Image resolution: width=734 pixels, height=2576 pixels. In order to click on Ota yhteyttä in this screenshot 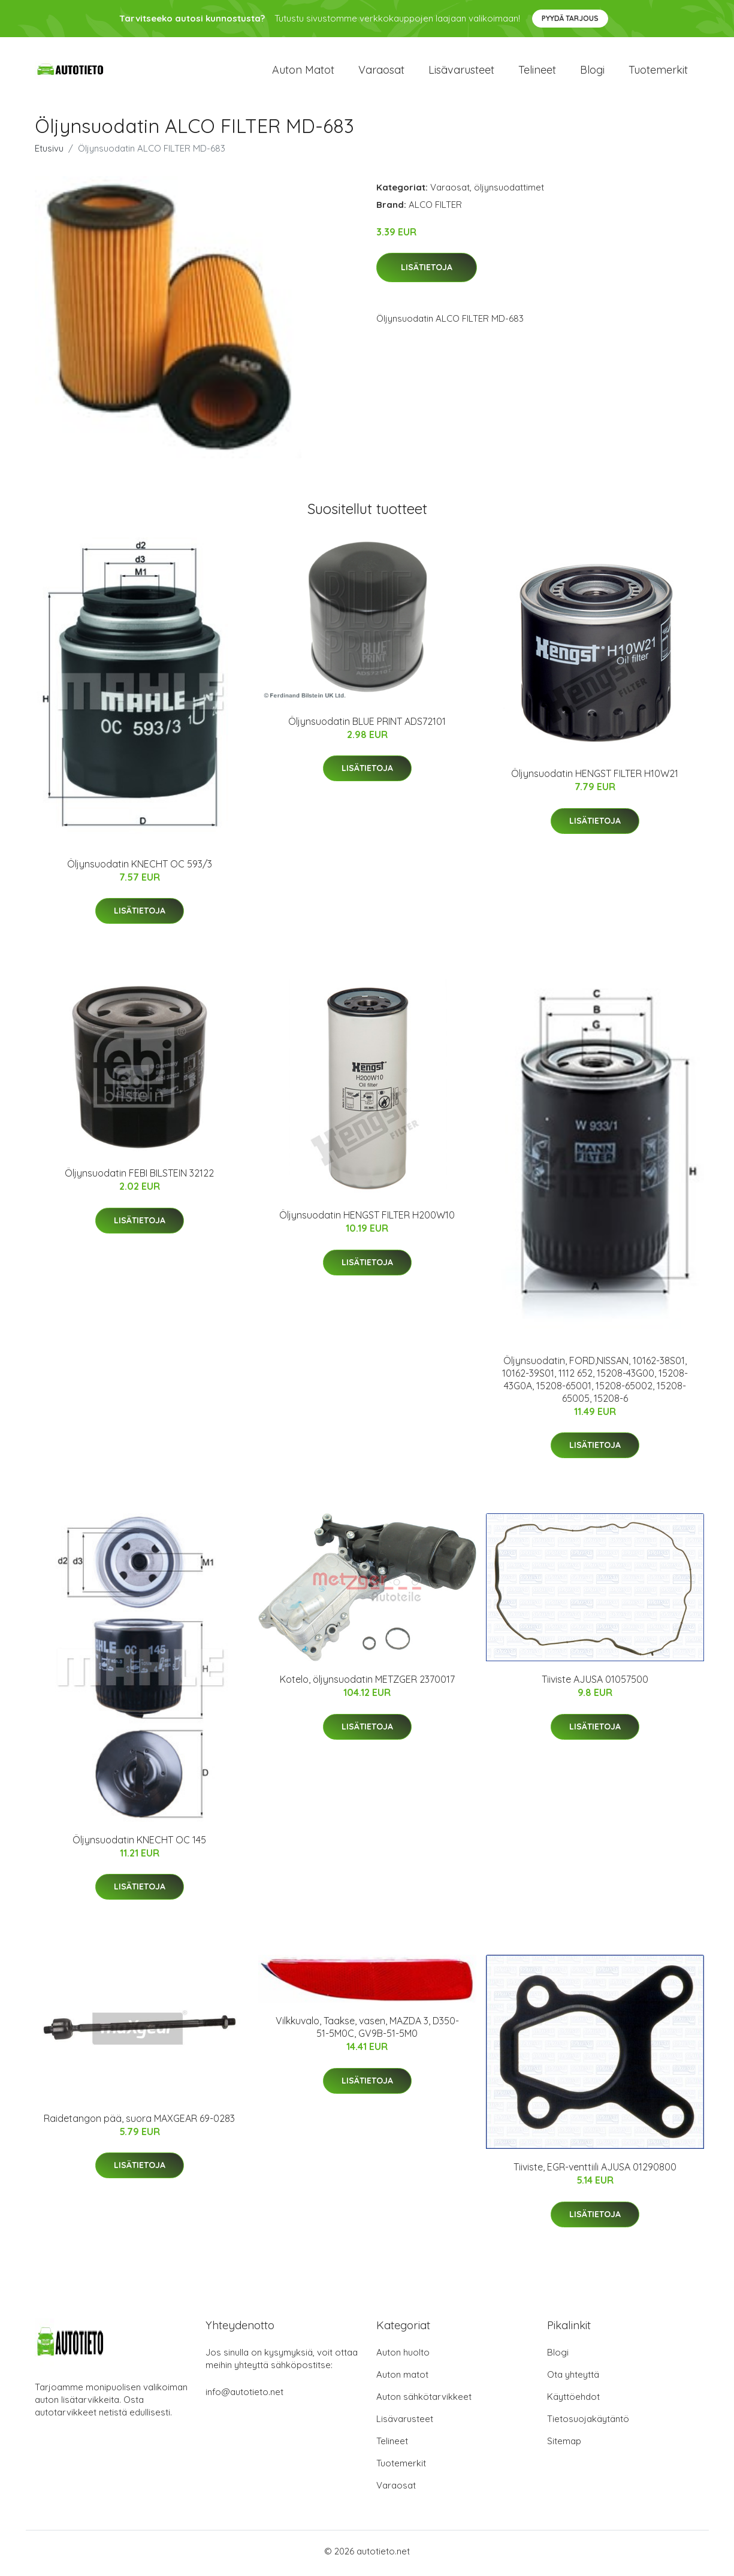, I will do `click(573, 2378)`.